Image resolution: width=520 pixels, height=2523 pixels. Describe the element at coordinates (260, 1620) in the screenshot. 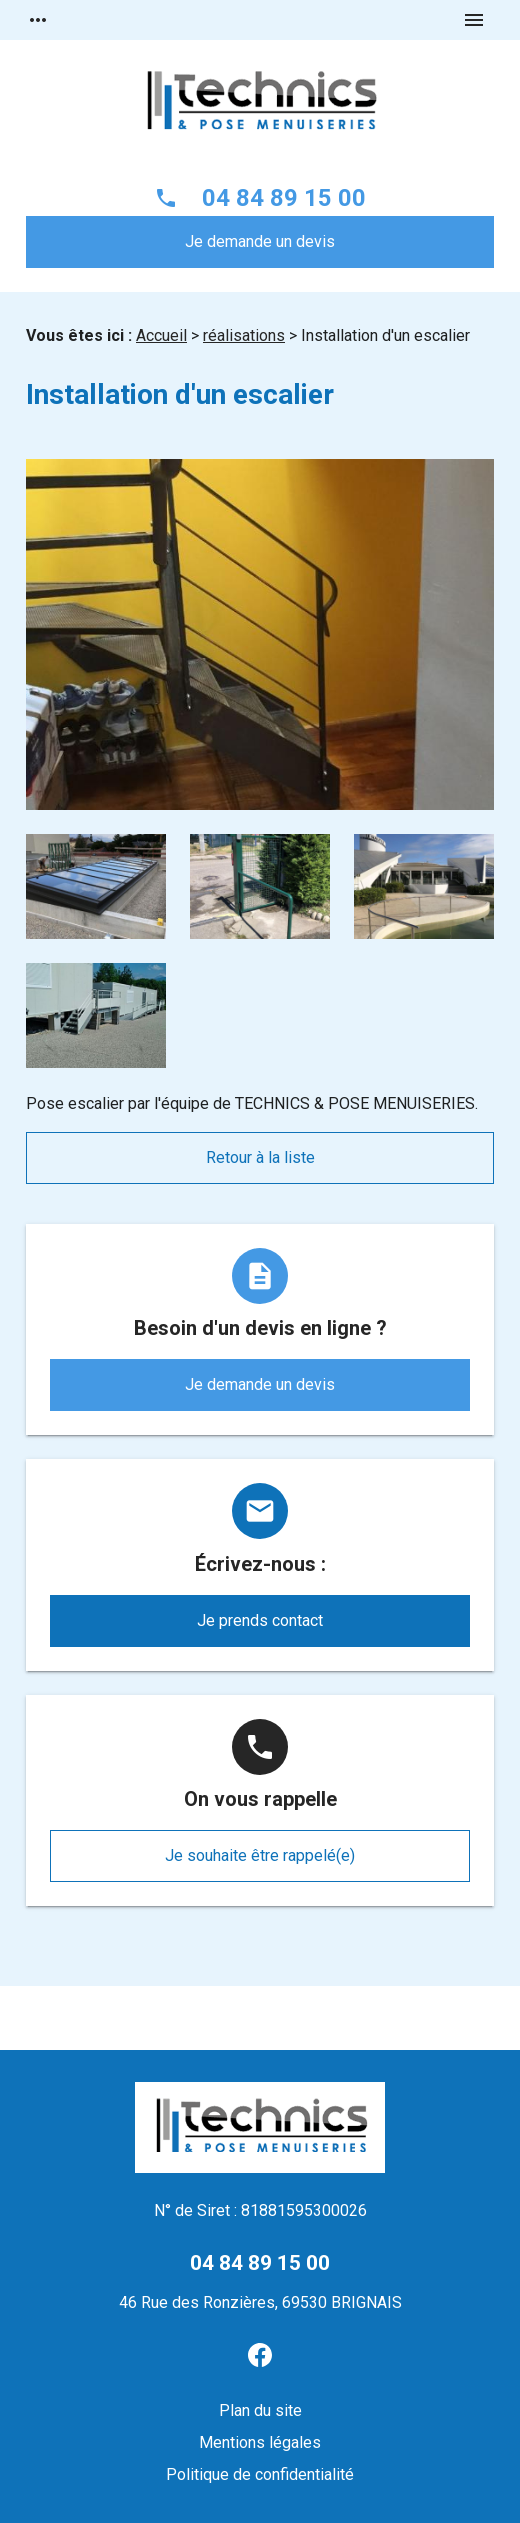

I see `Je prends contact` at that location.